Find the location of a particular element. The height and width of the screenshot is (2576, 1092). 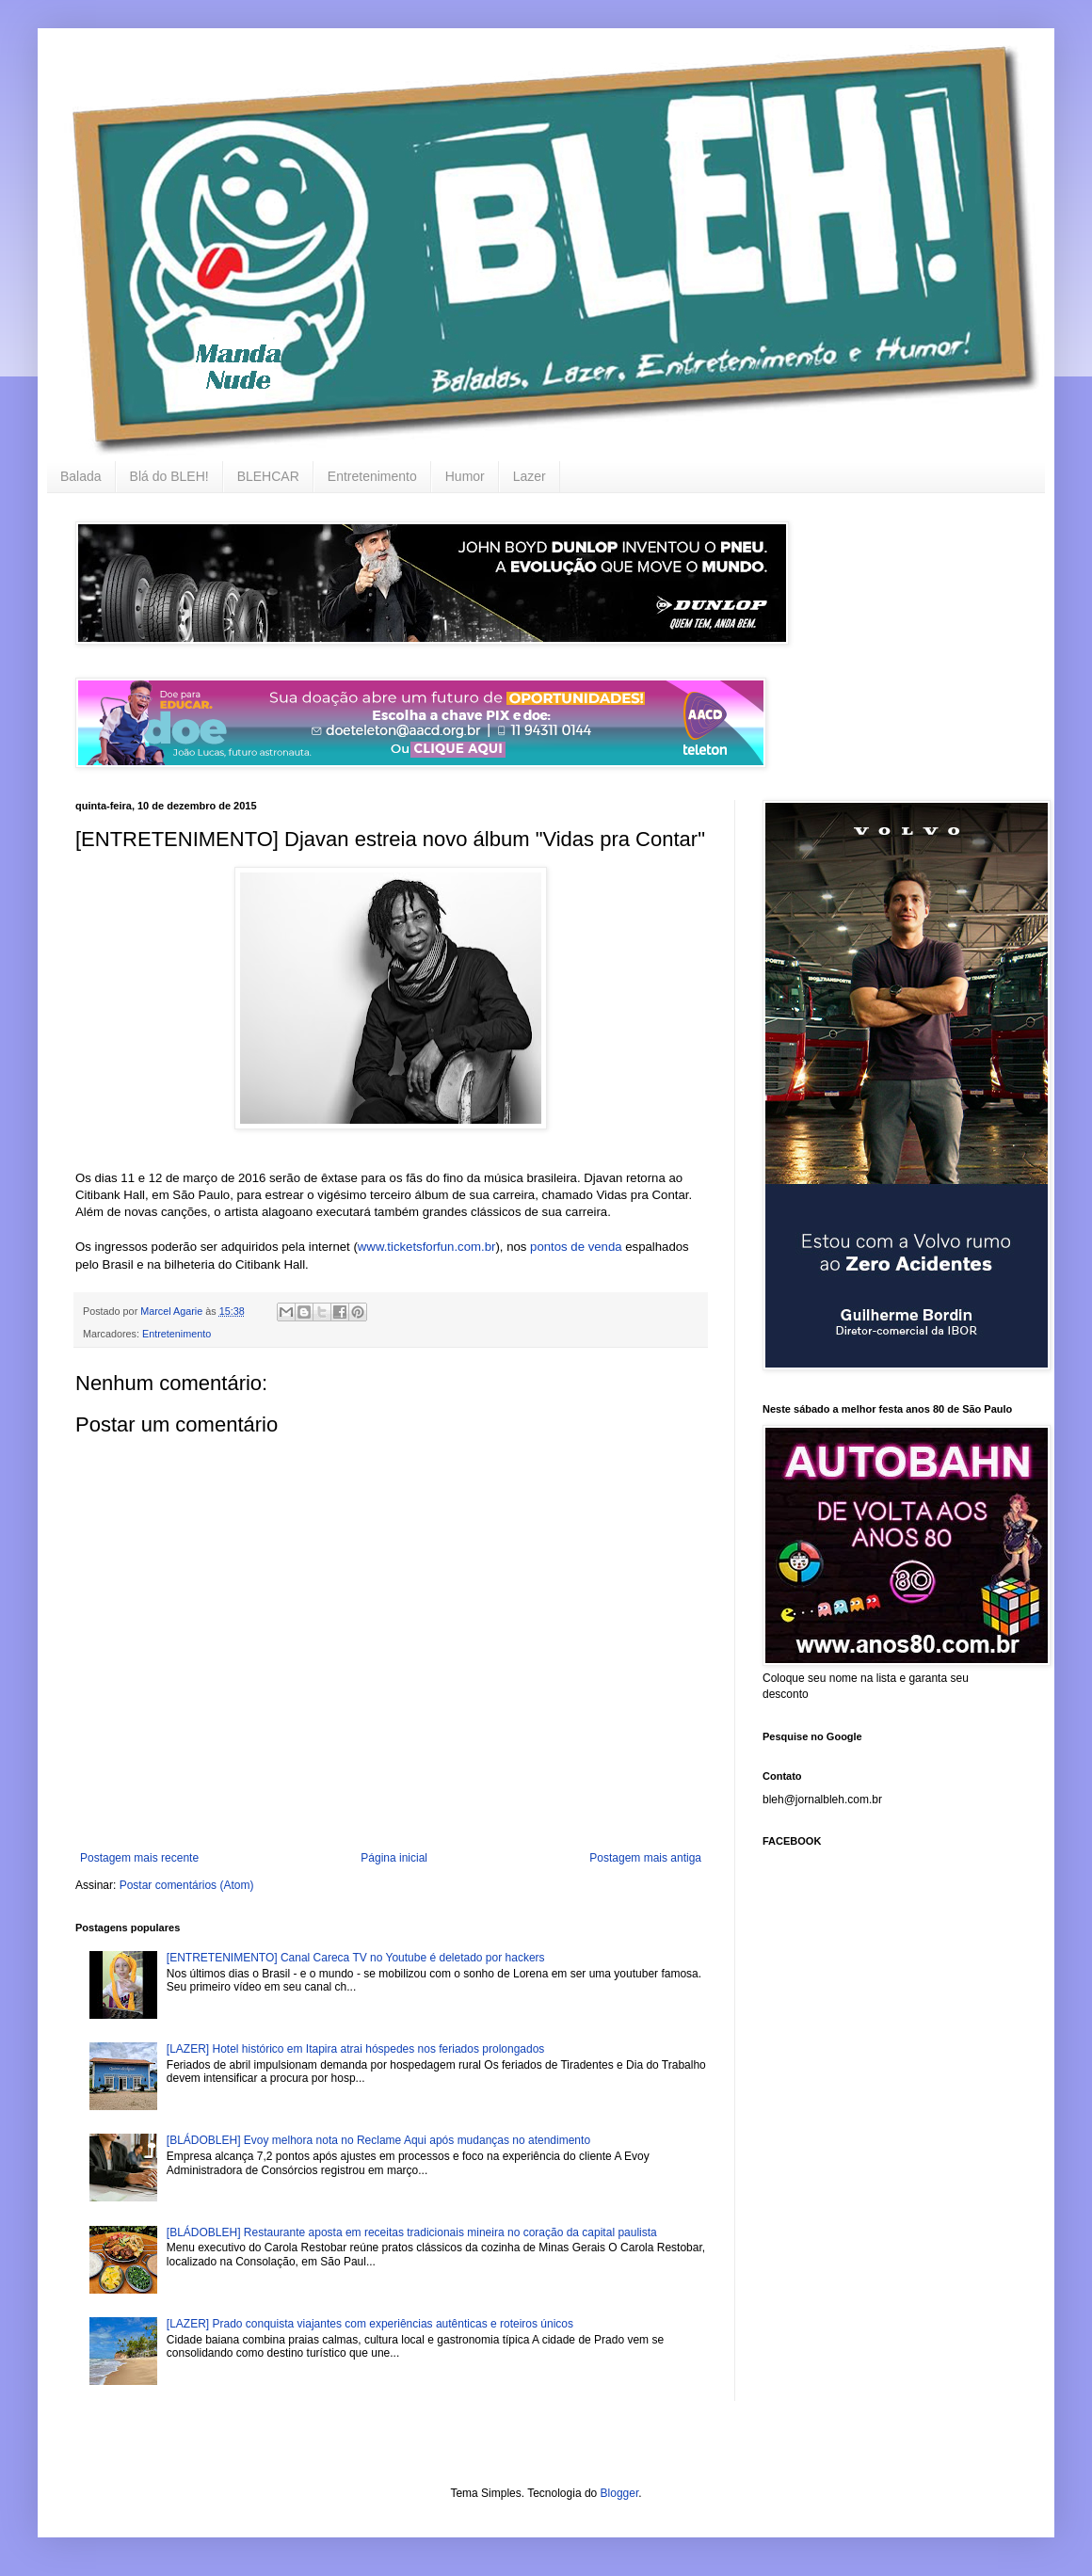

[LAZER] Hotel histórico em Itapira atrai hóspedes nos feriados prolongados is located at coordinates (356, 2049).